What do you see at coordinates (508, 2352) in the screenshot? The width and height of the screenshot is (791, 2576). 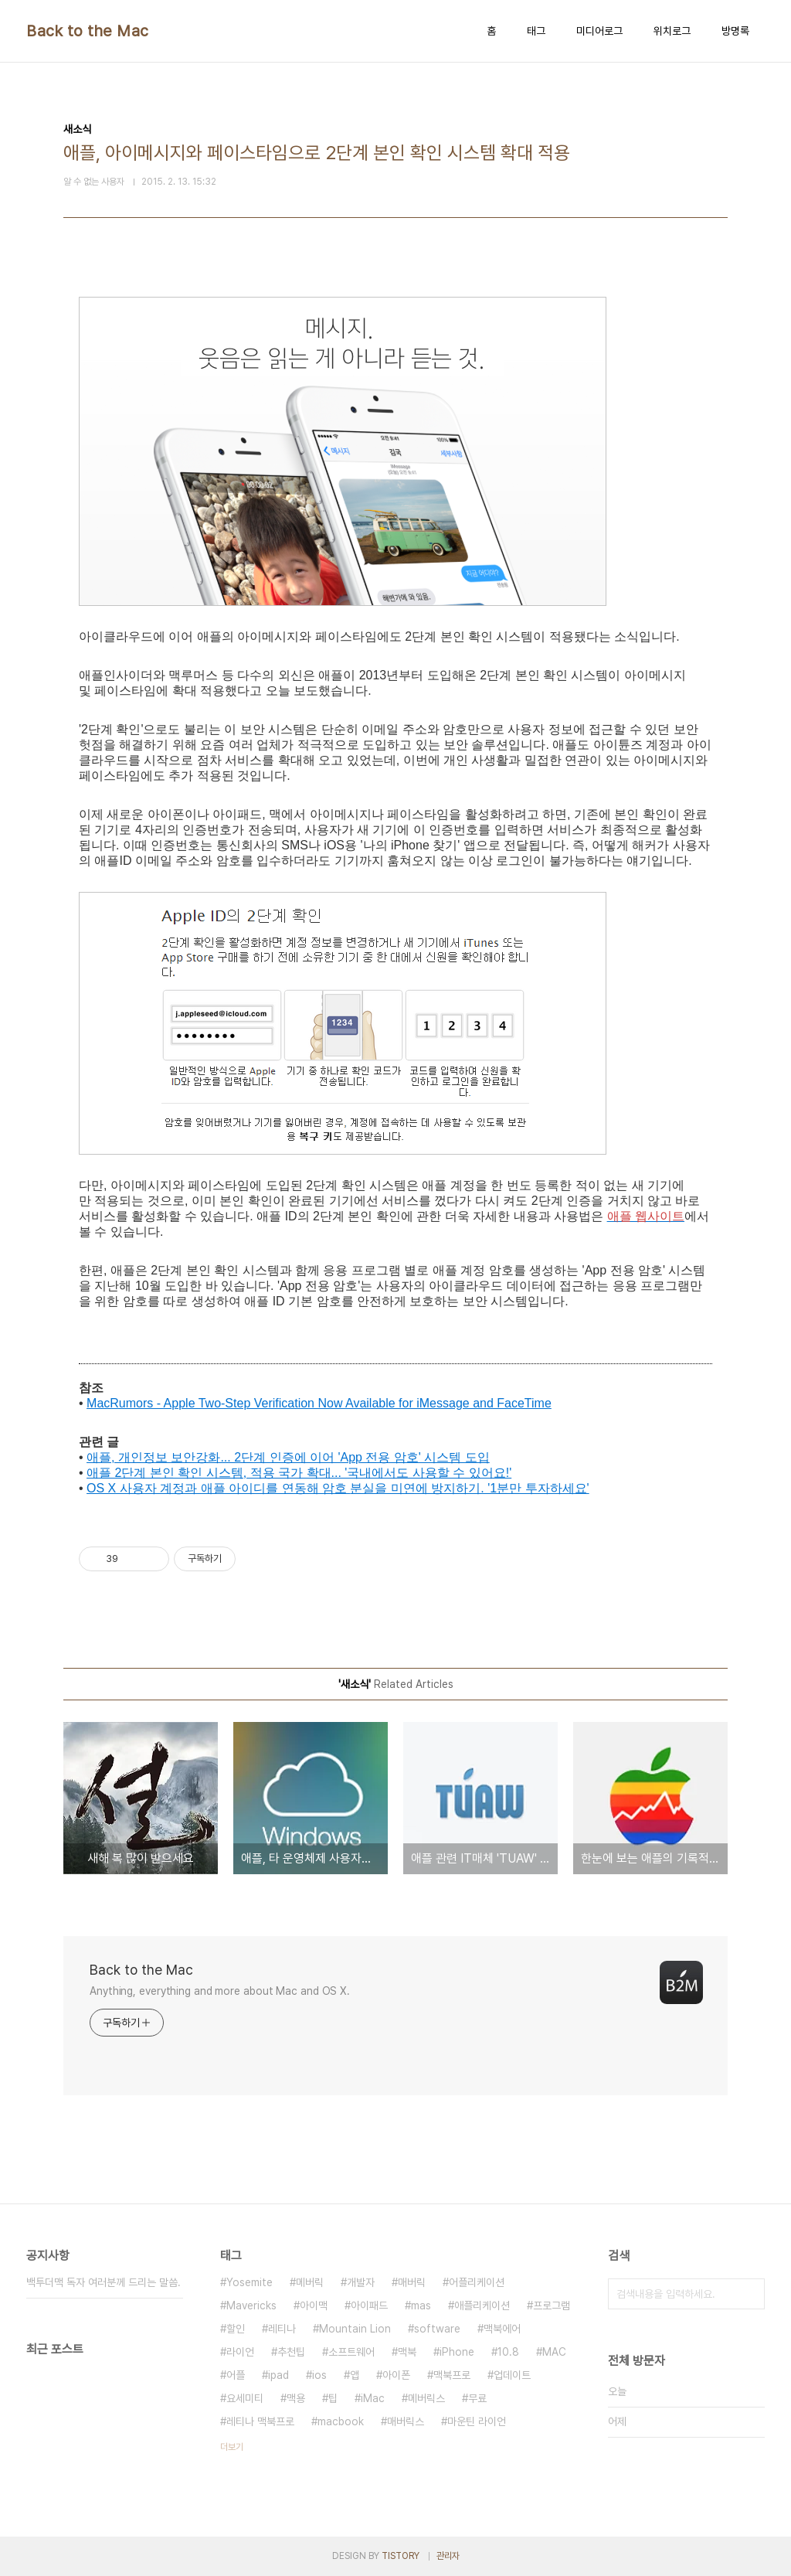 I see `10.8` at bounding box center [508, 2352].